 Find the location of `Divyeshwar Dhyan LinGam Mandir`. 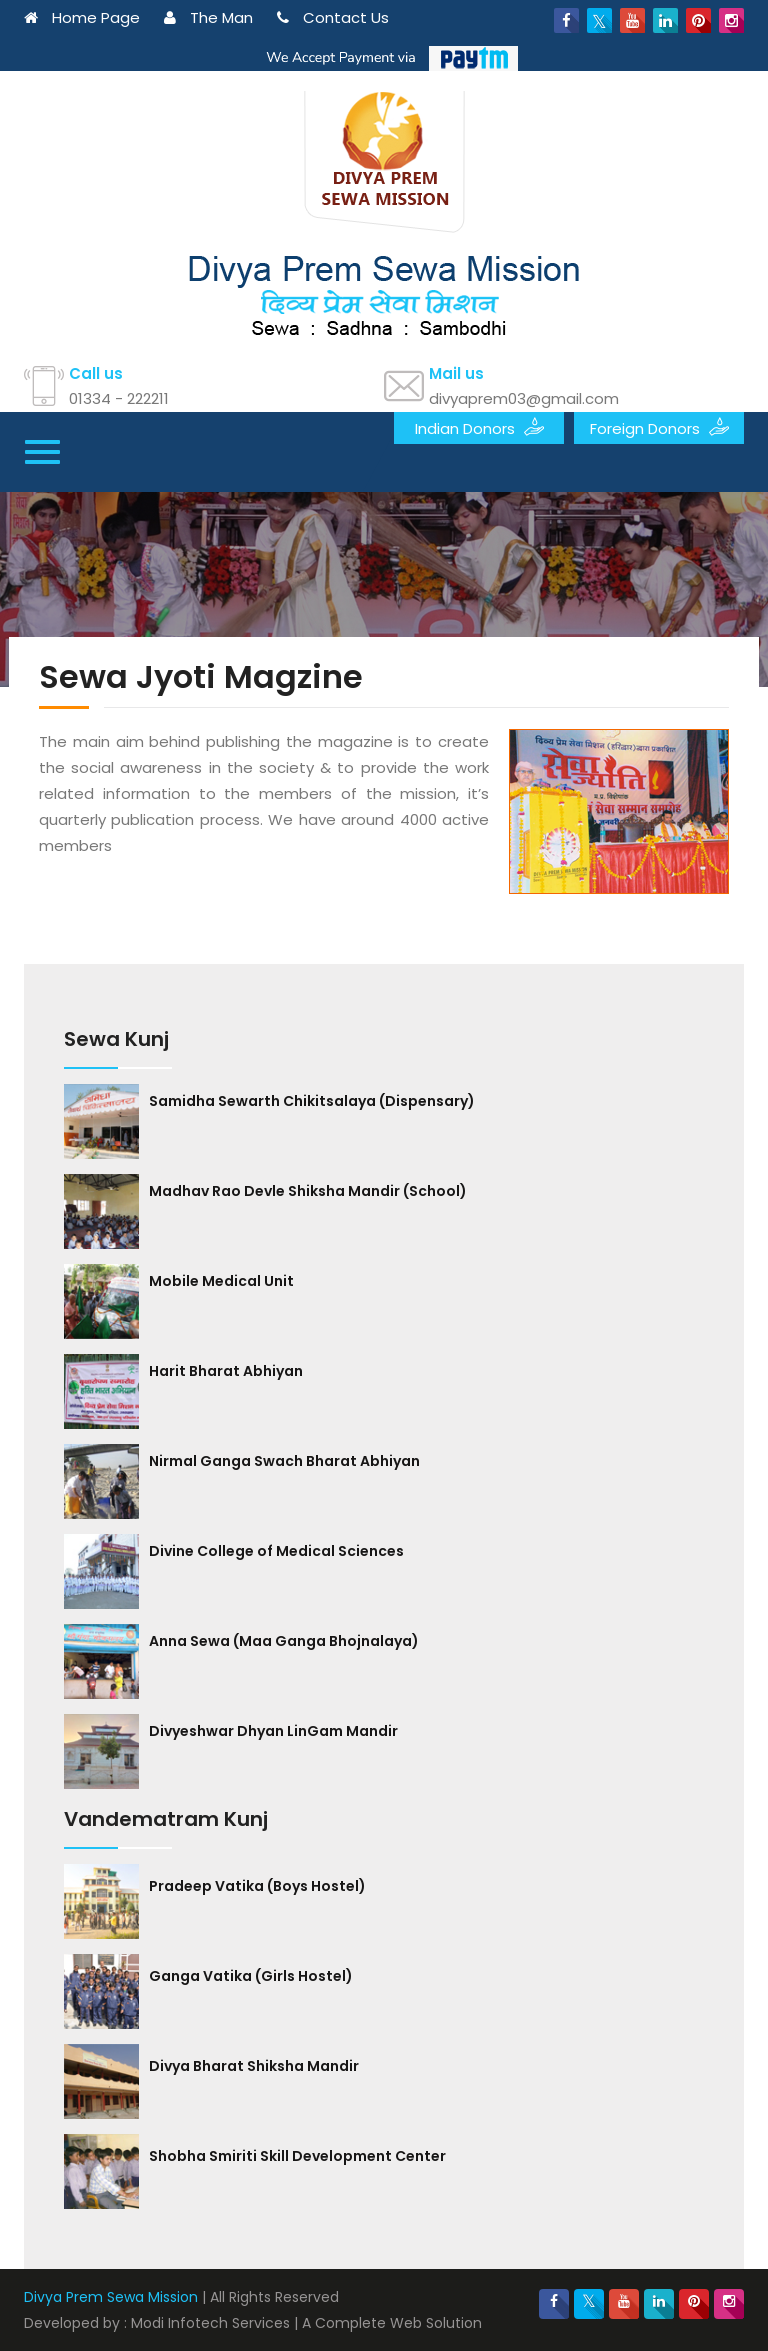

Divyeshwar Dhyan LinGam Mandir is located at coordinates (273, 1731).